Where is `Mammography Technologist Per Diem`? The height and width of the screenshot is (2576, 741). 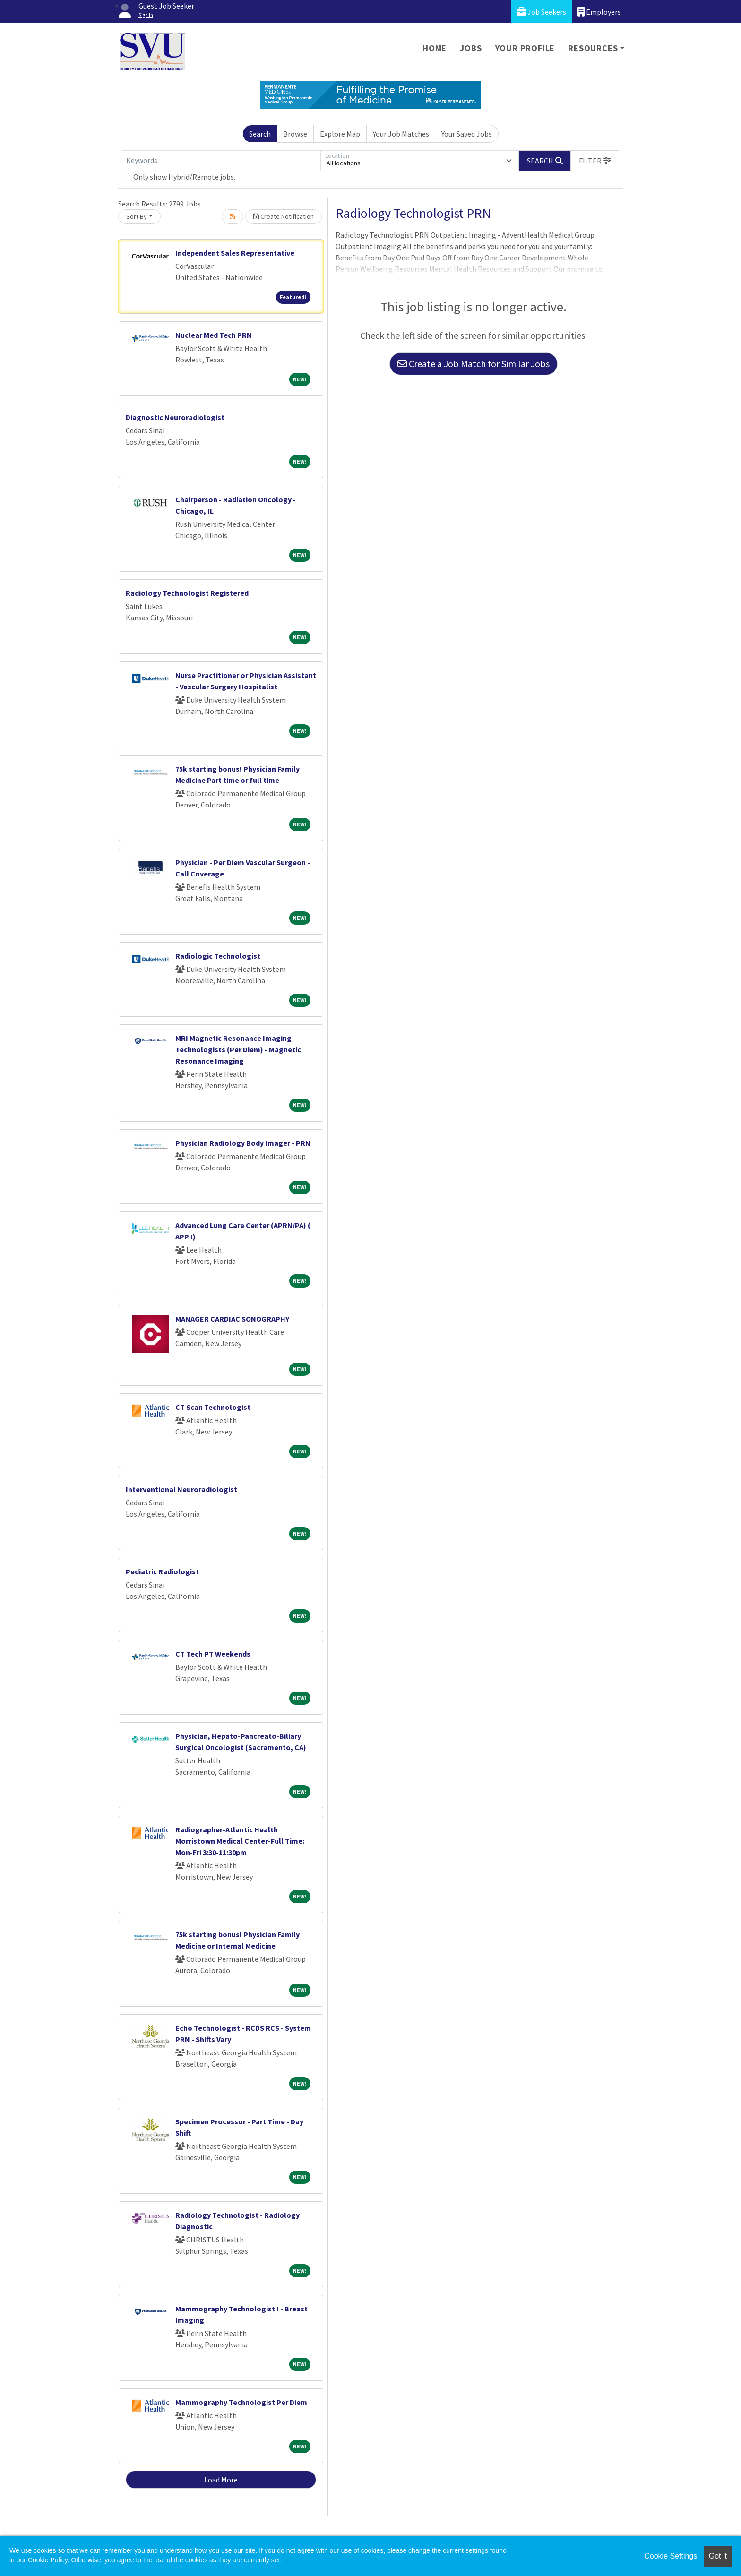 Mammography Technologist Per Diem is located at coordinates (241, 2402).